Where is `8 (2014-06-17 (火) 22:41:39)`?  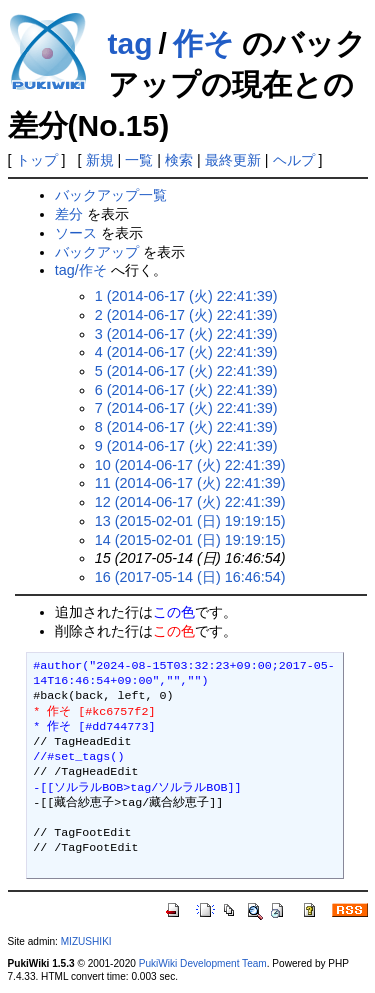
8 (2014-06-17 (火) 22:41:39) is located at coordinates (186, 427).